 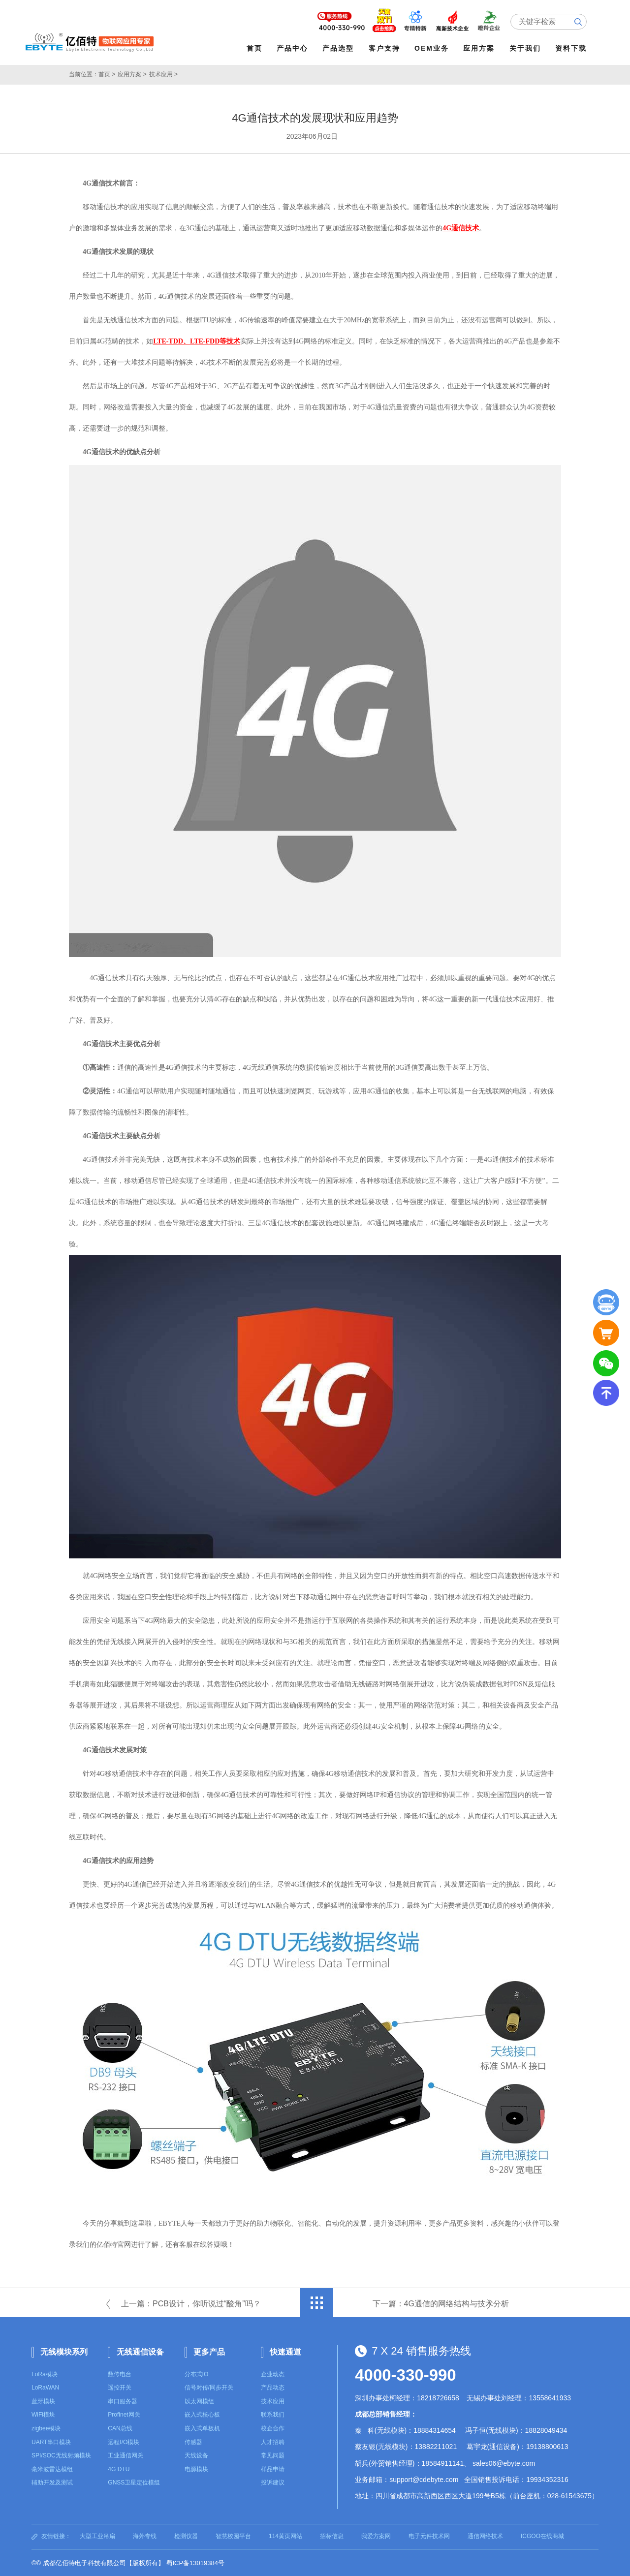 I want to click on 天线设备, so click(x=196, y=2455).